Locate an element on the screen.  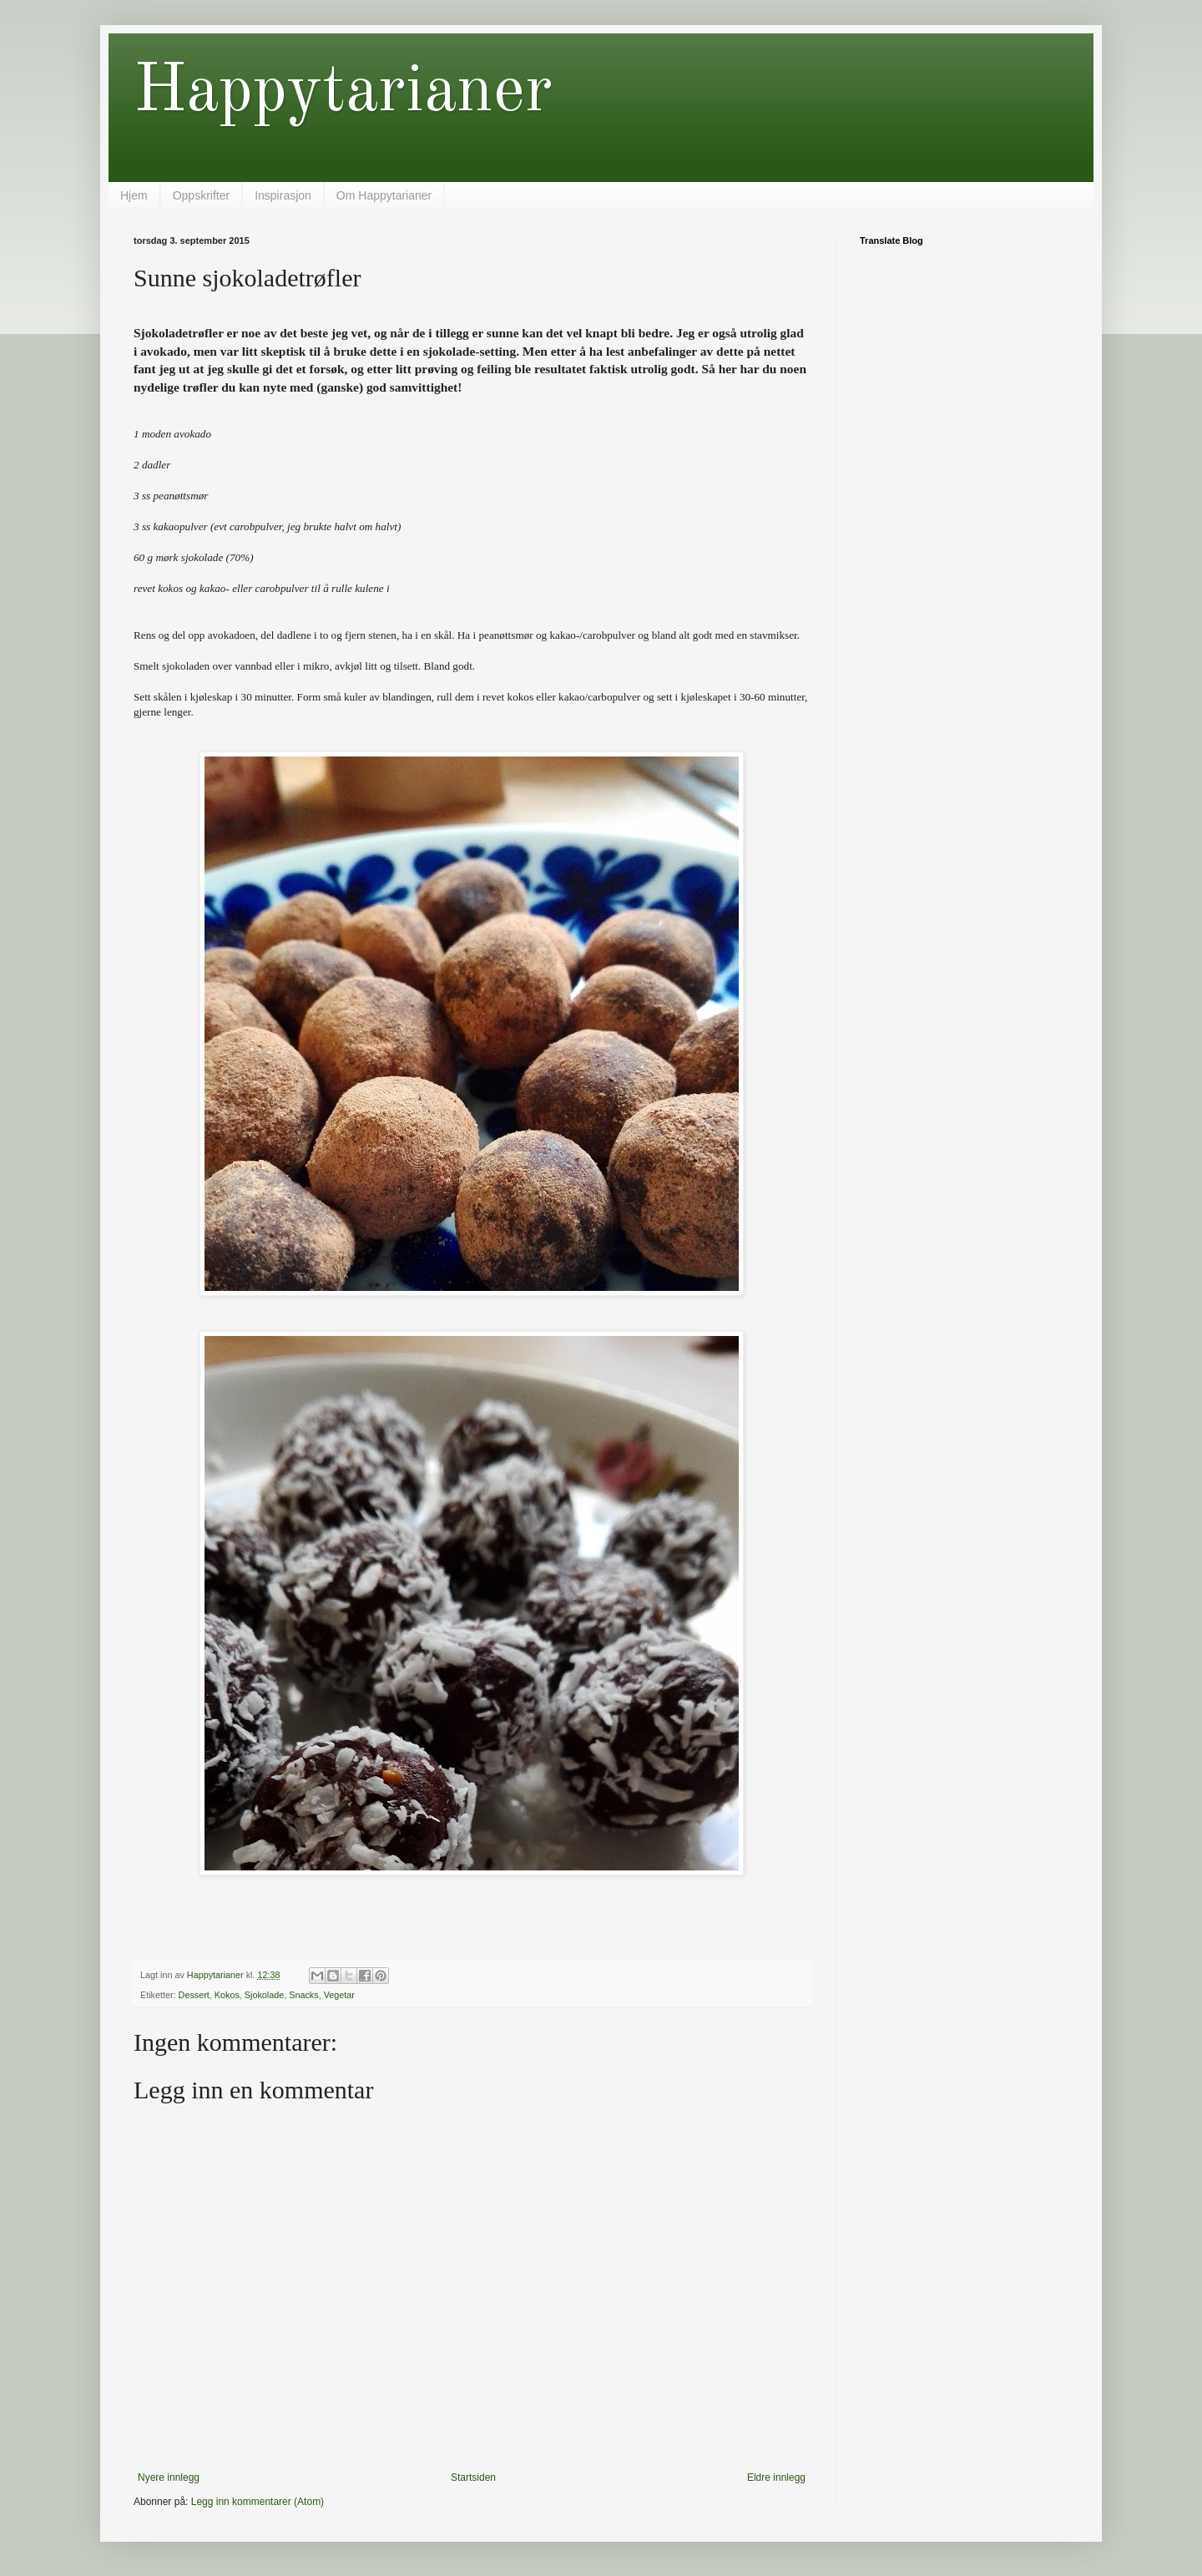
Sjokolade is located at coordinates (264, 1995).